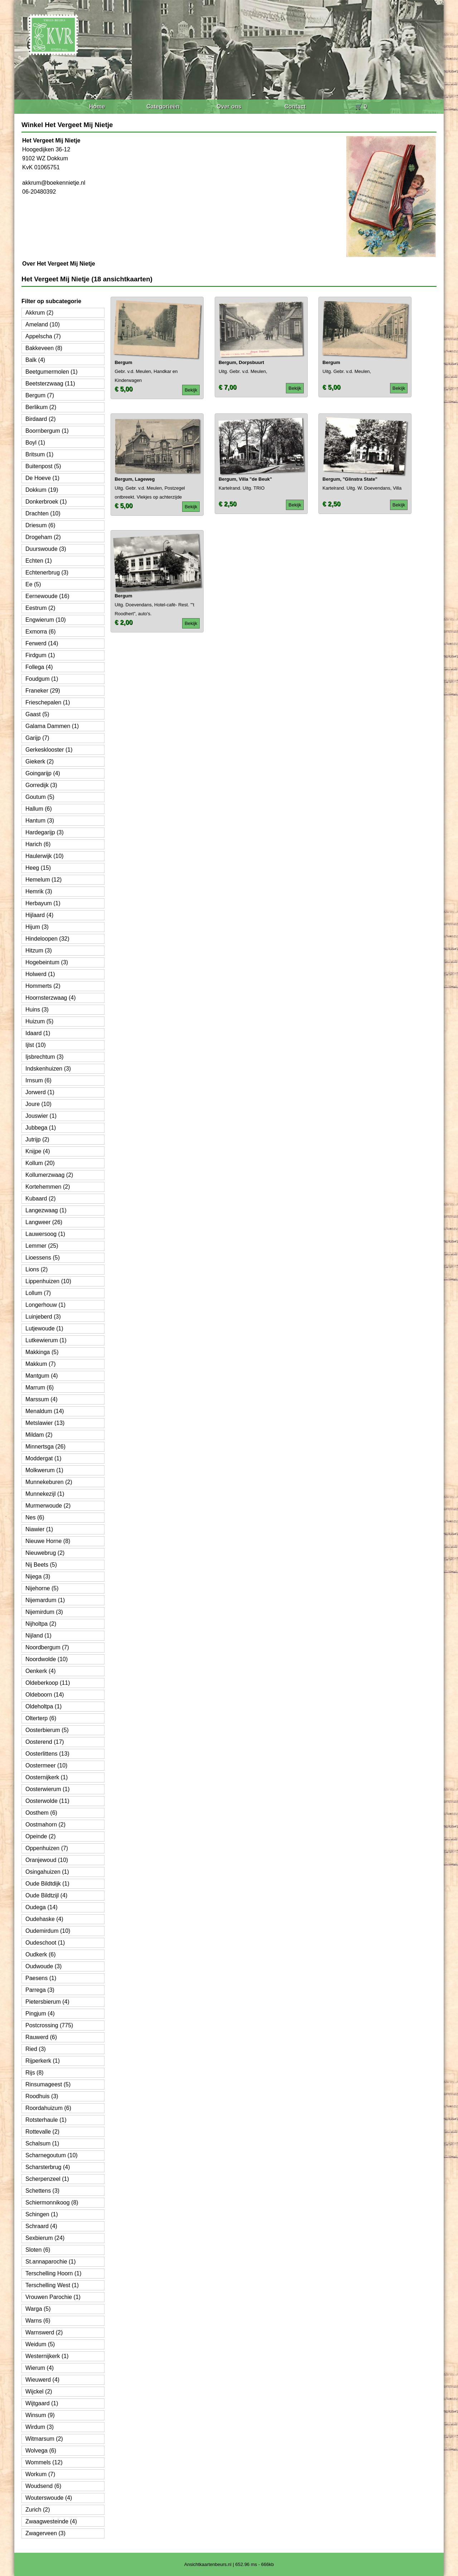 The image size is (458, 2576). What do you see at coordinates (45, 1234) in the screenshot?
I see `Lauwersoog (1)` at bounding box center [45, 1234].